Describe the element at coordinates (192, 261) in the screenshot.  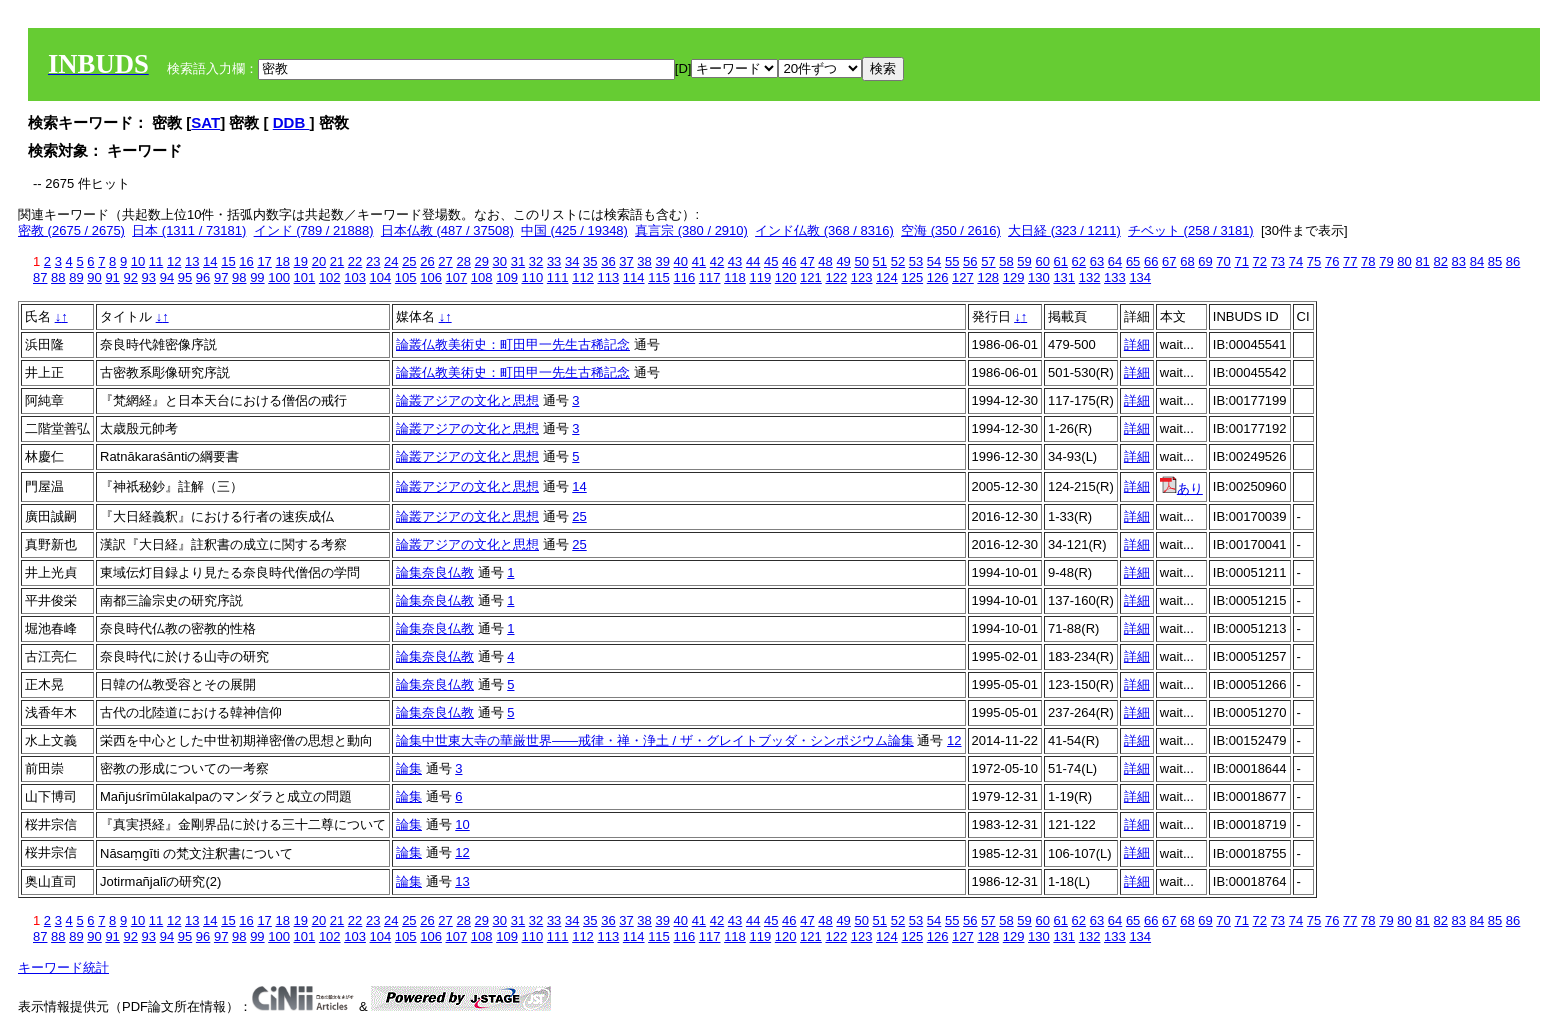
I see `13` at that location.